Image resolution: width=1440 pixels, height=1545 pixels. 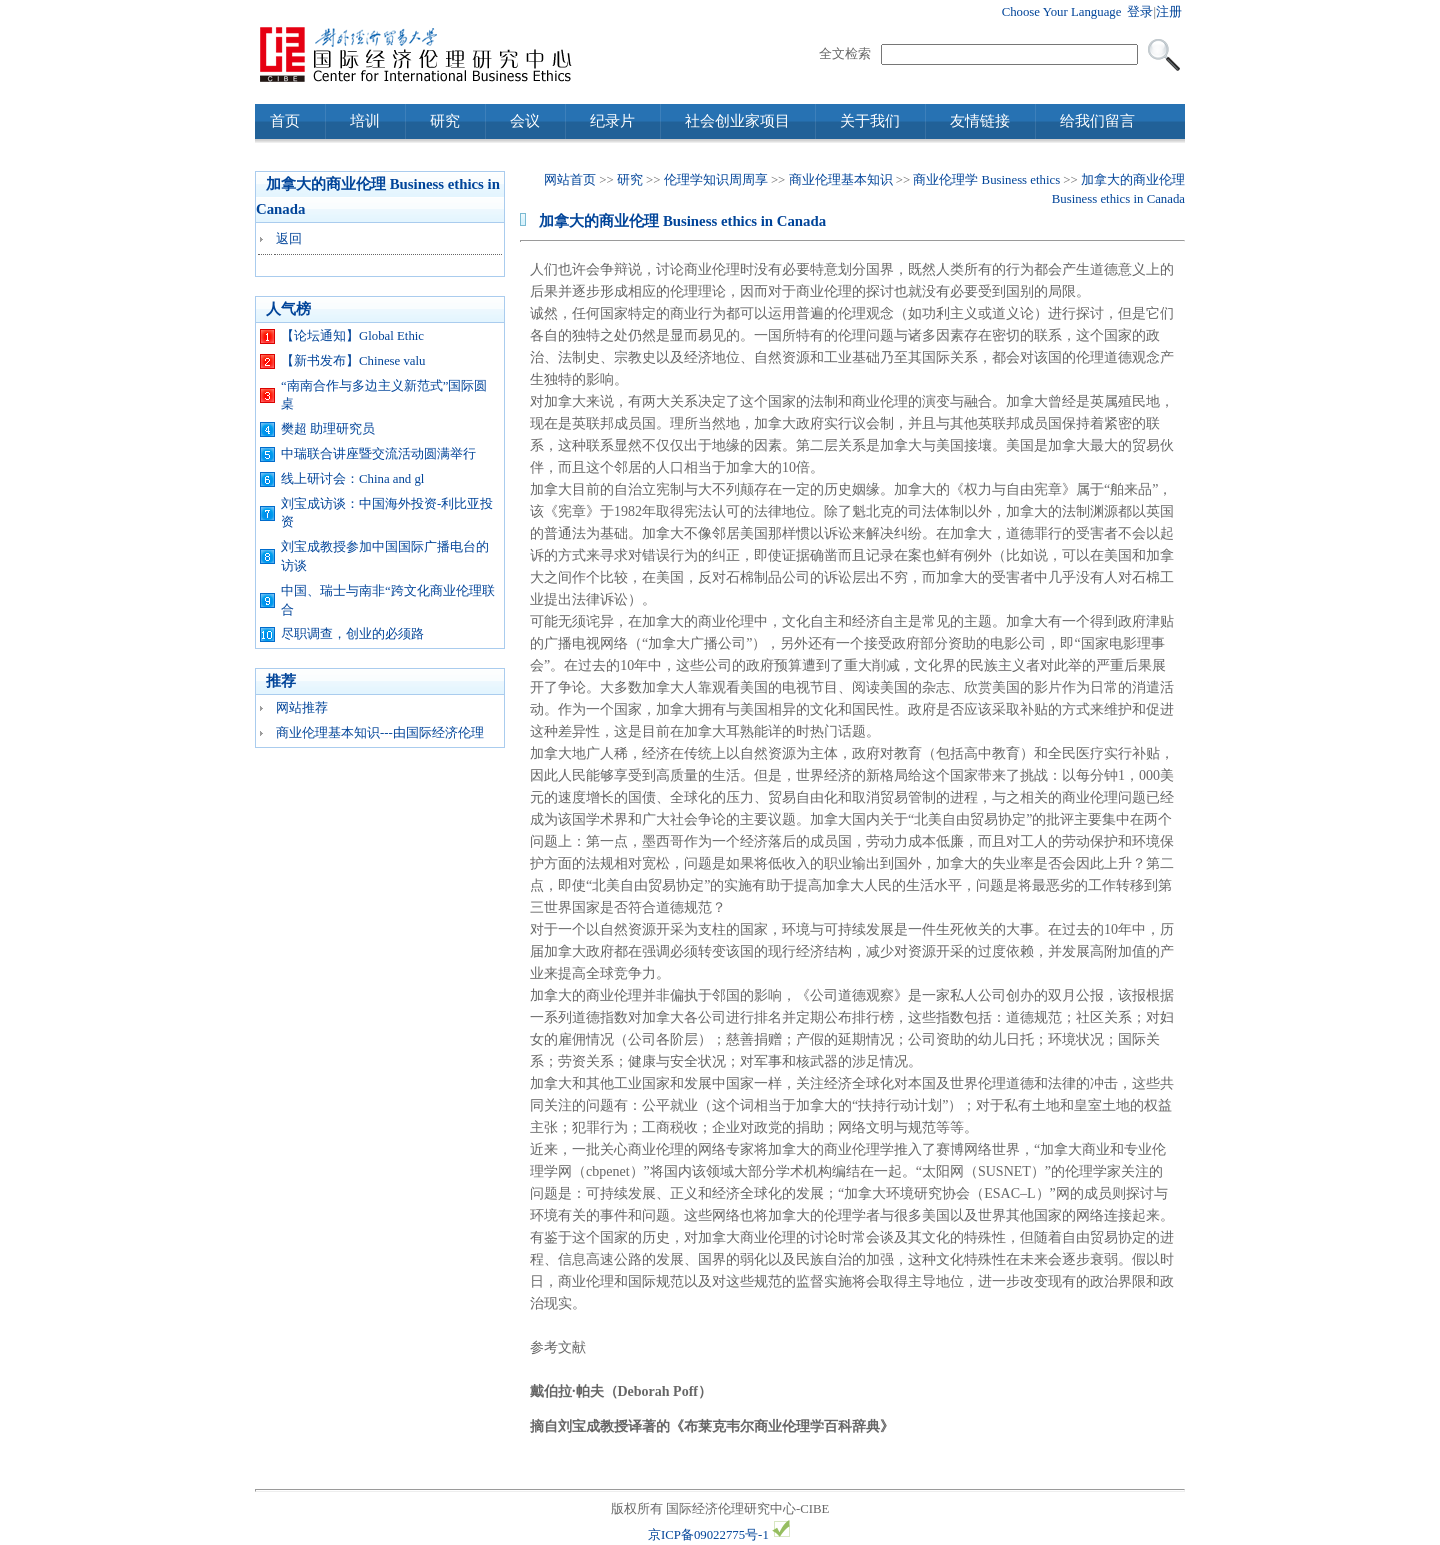 I want to click on 【论坛通知】Global Ethic, so click(x=352, y=336).